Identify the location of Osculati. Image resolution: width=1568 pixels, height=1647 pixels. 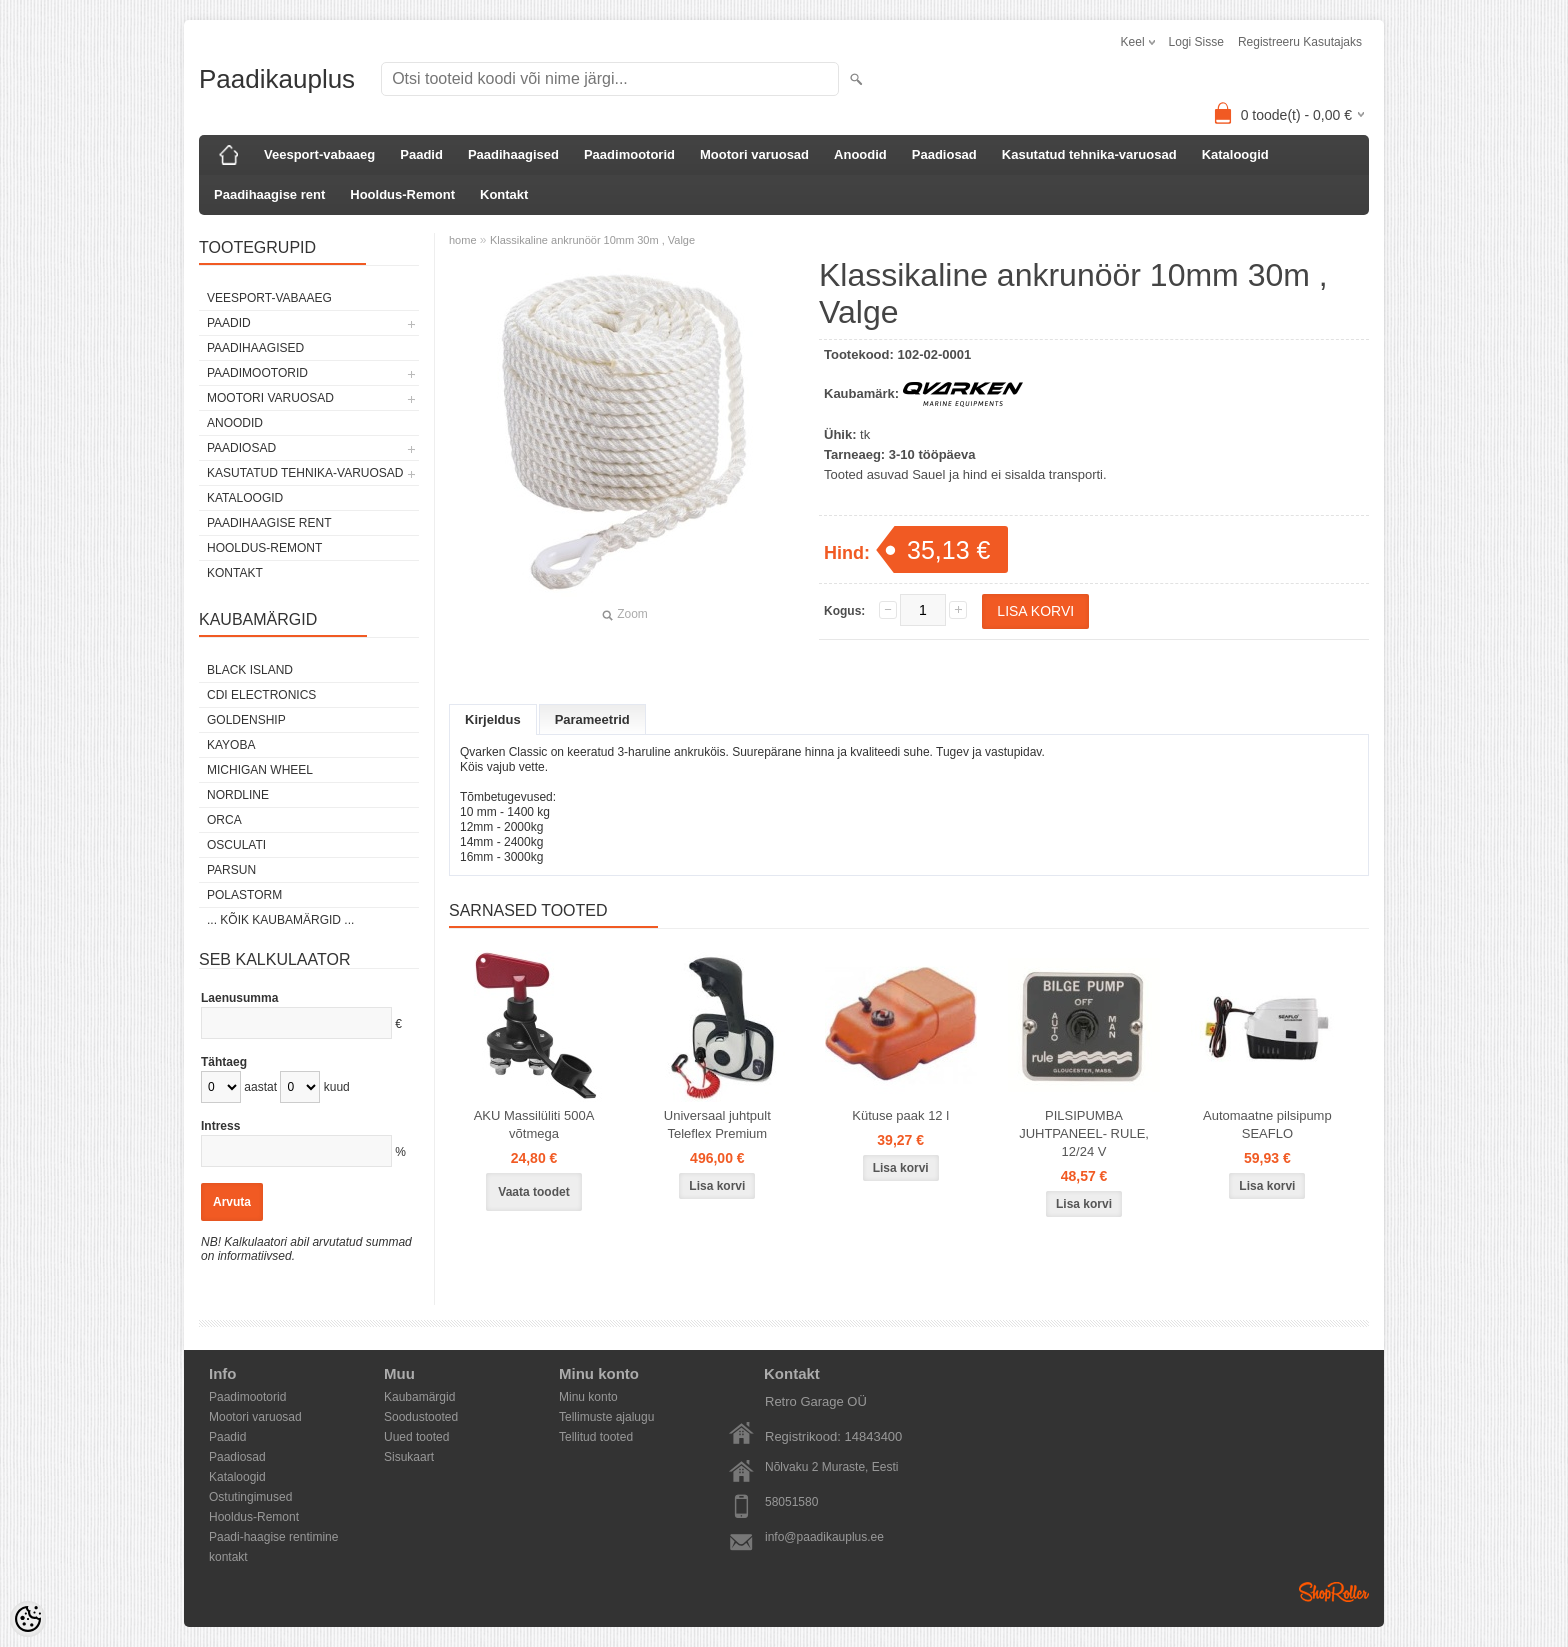
(236, 845).